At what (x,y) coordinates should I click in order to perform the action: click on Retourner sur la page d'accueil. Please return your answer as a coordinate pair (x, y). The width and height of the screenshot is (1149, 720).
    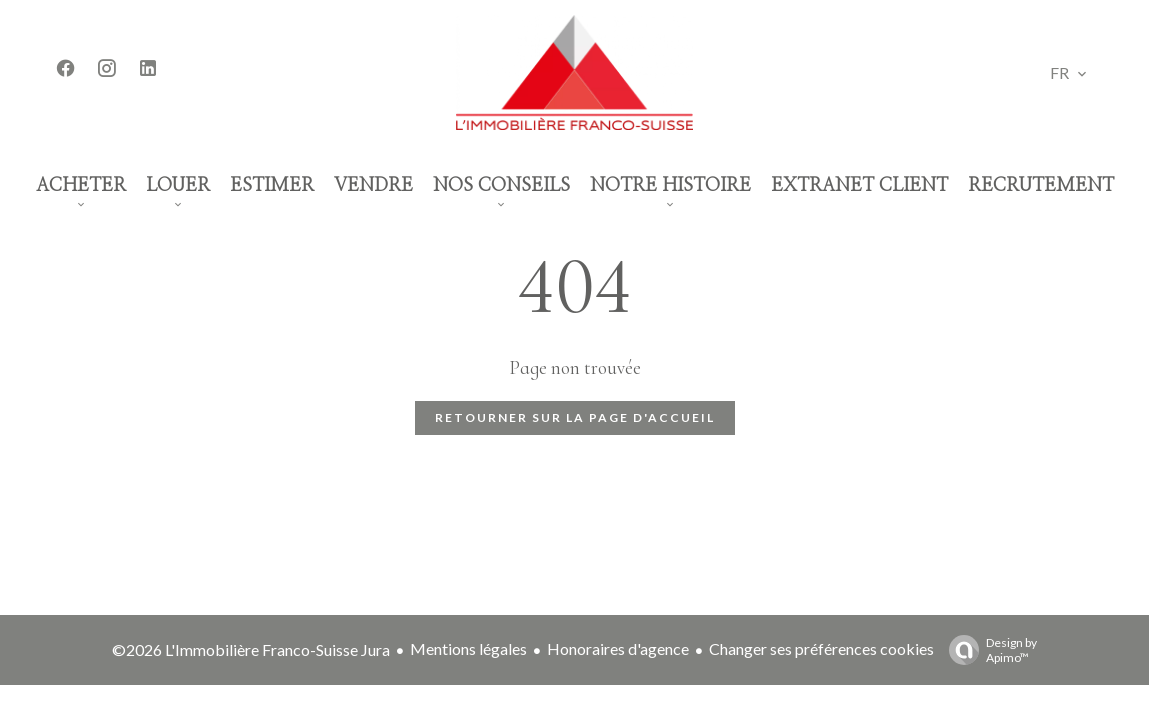
    Looking at the image, I should click on (575, 417).